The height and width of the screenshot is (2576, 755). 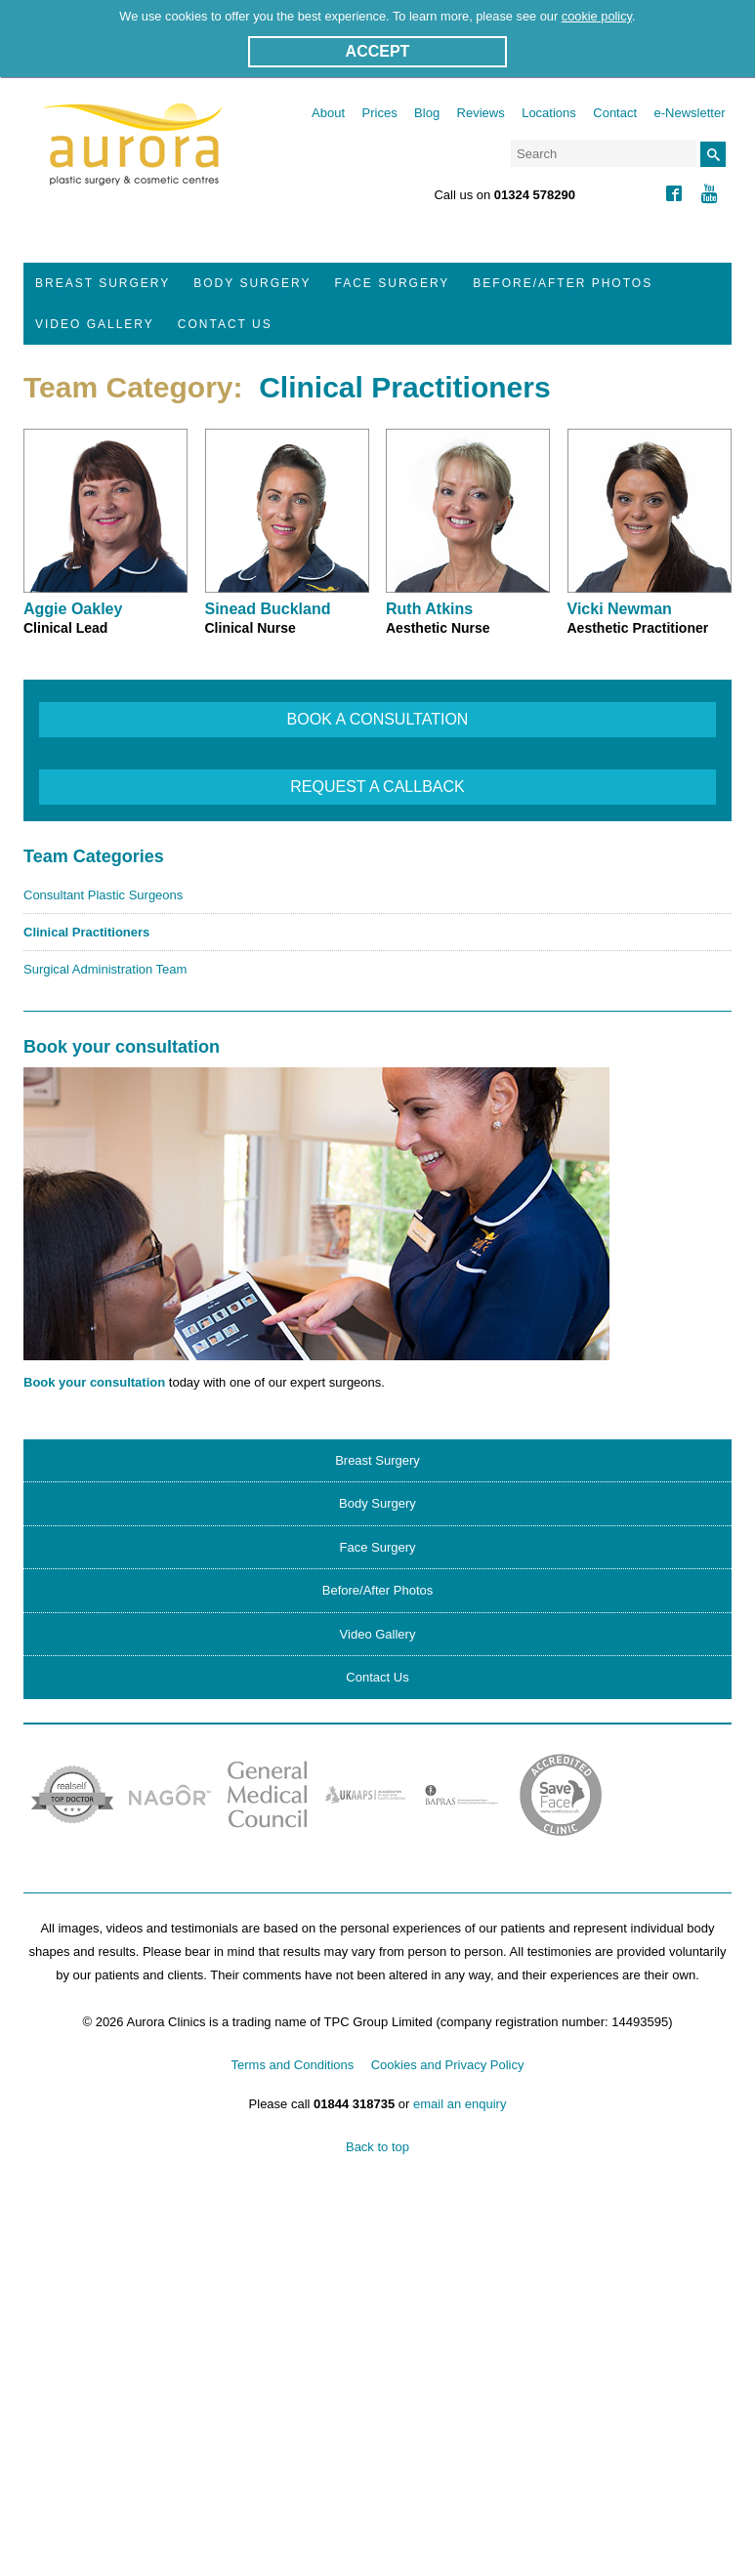 What do you see at coordinates (86, 932) in the screenshot?
I see `Clinical Practitioners` at bounding box center [86, 932].